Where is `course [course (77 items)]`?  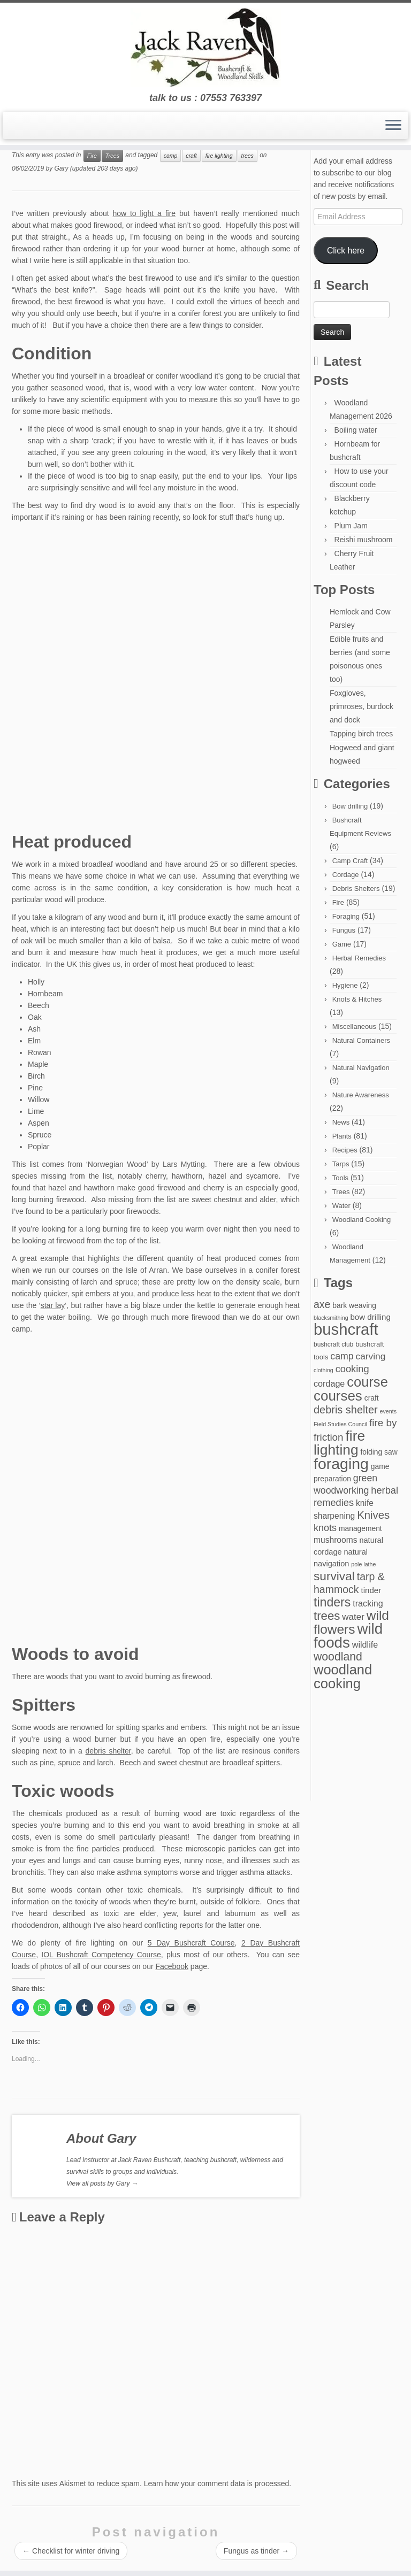
course [course (77 items)] is located at coordinates (367, 1381).